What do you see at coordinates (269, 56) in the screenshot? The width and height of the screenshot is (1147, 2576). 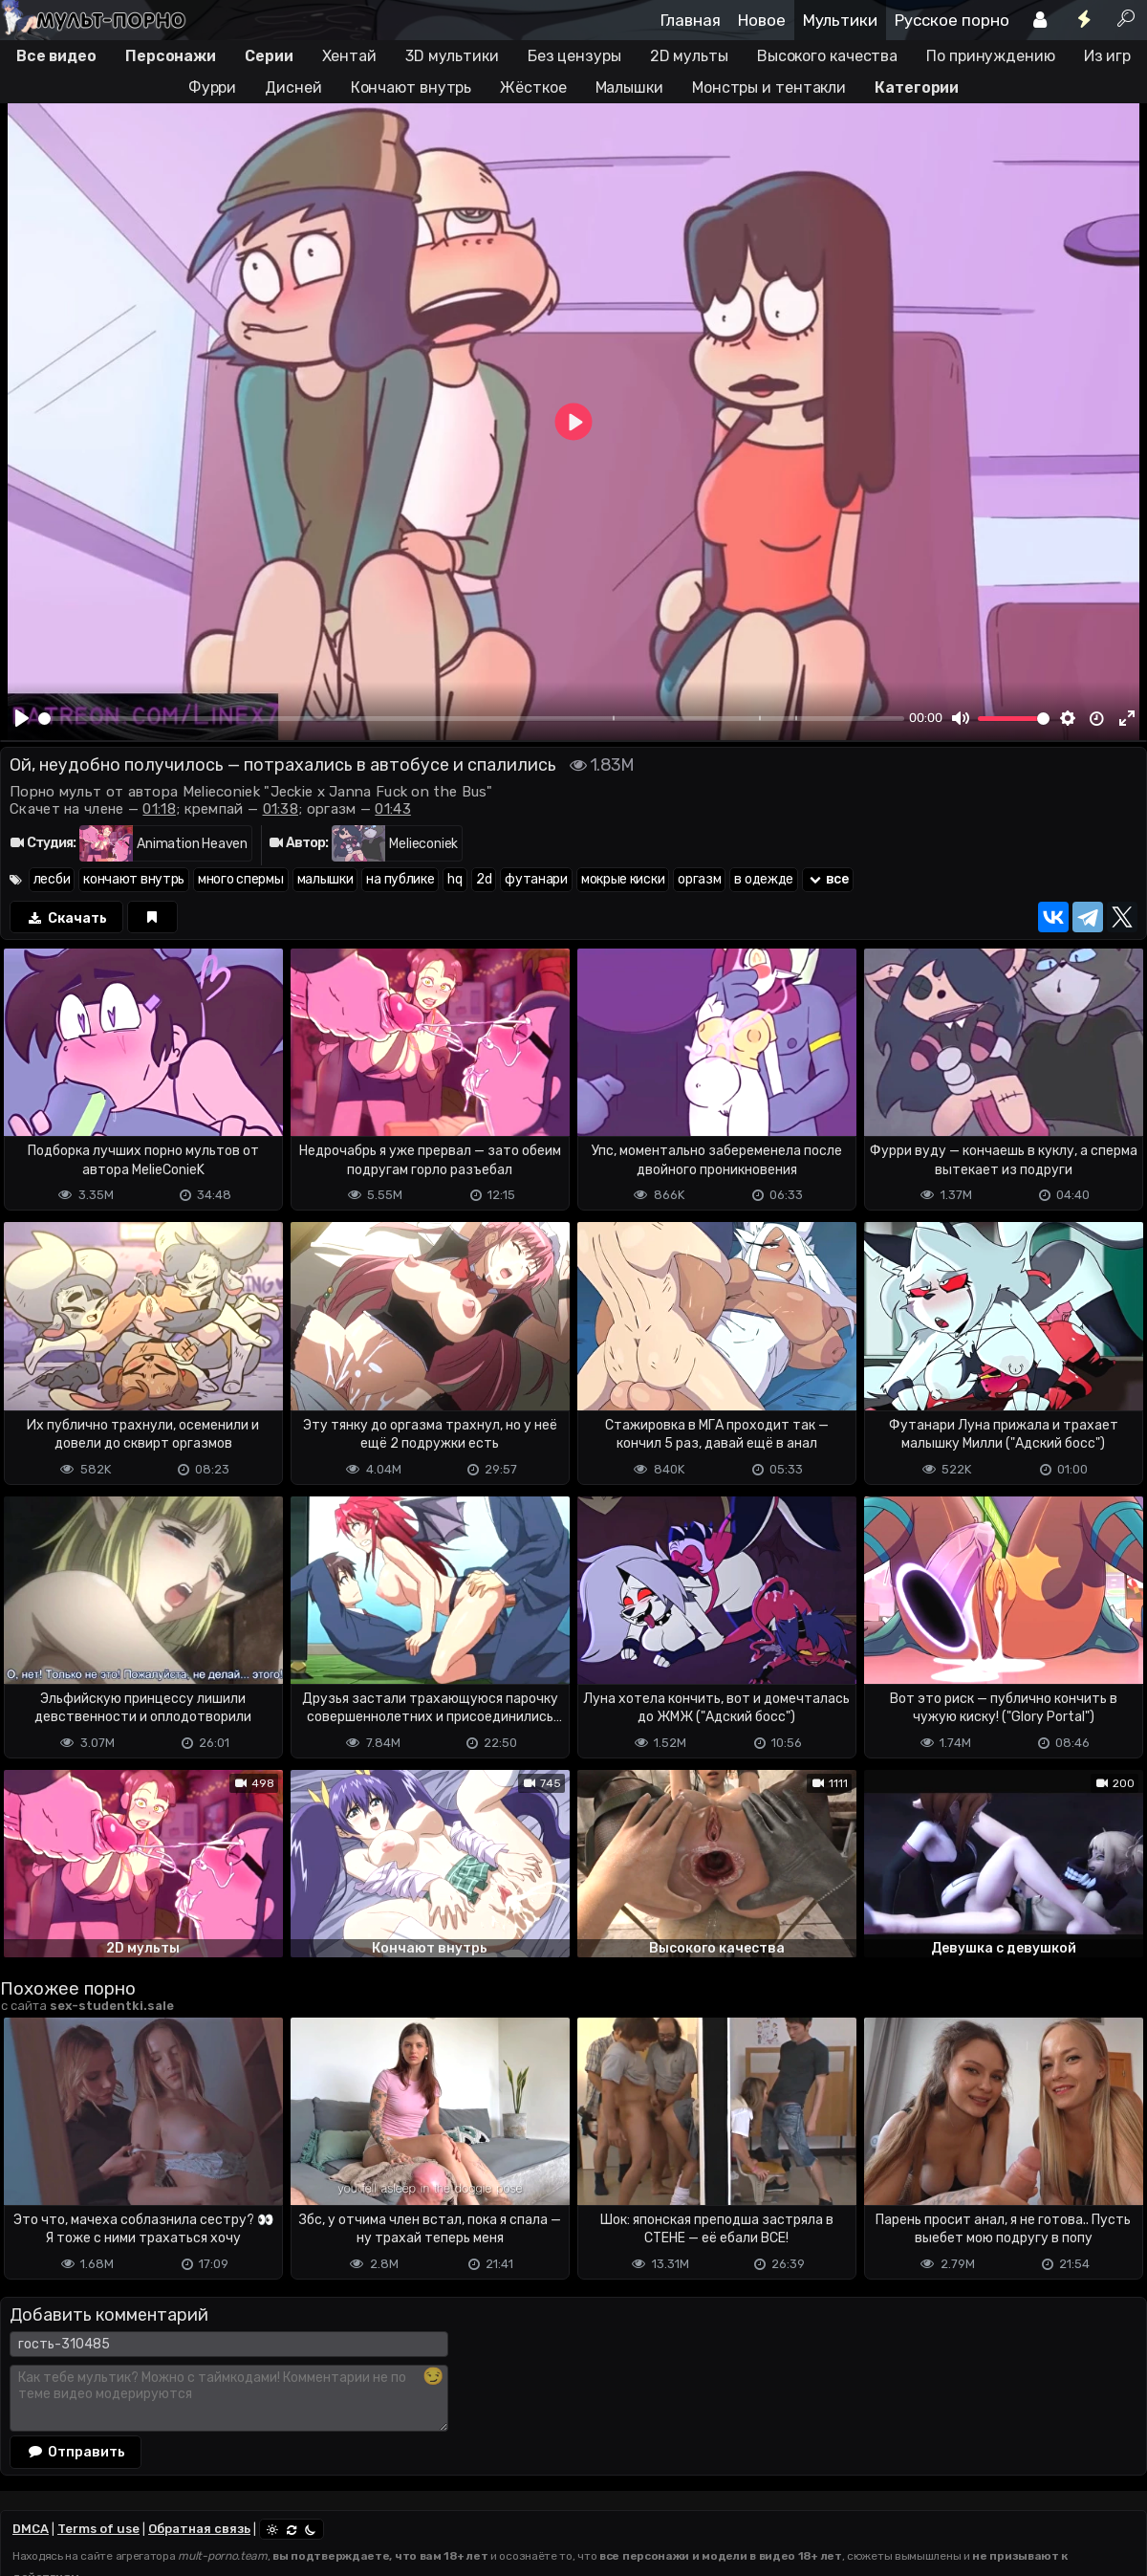 I see `Серии` at bounding box center [269, 56].